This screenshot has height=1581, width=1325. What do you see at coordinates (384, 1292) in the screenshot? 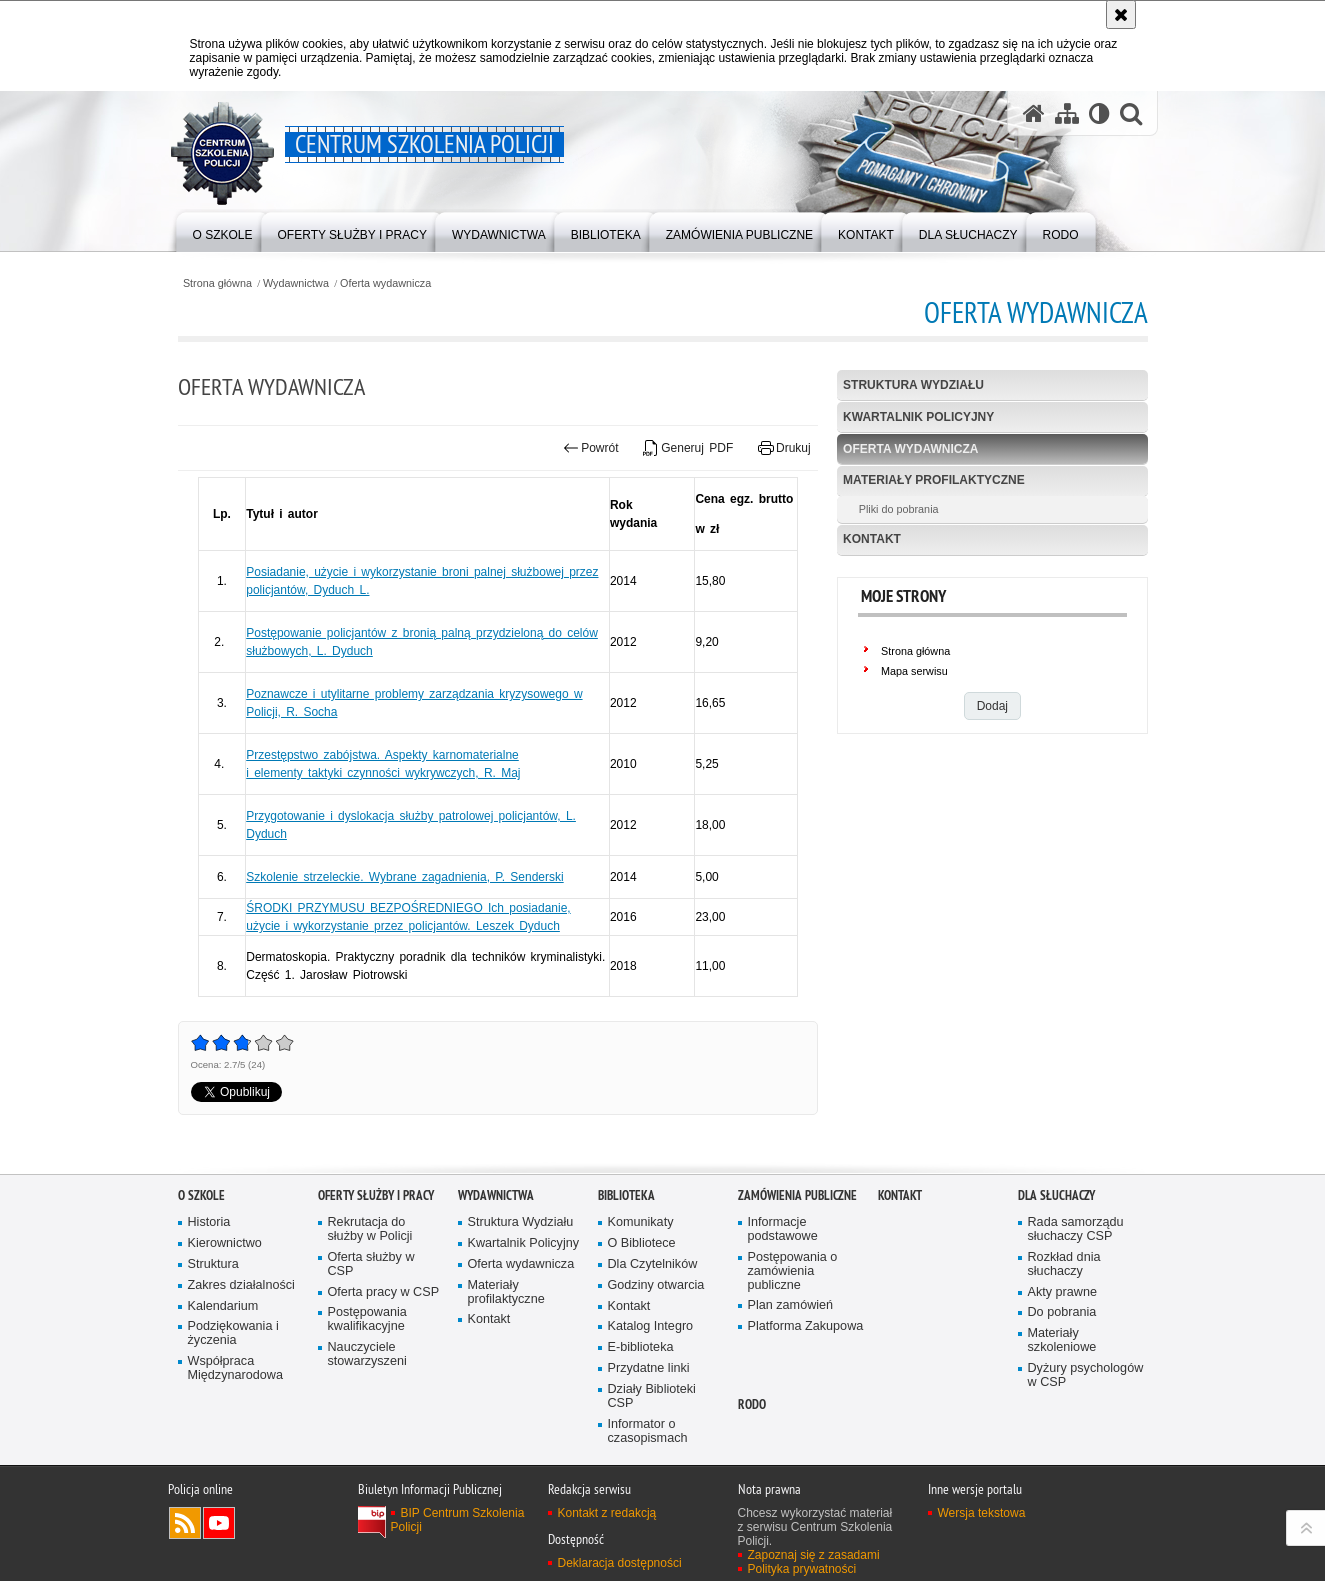
I see `Oferta pracy w CSP` at bounding box center [384, 1292].